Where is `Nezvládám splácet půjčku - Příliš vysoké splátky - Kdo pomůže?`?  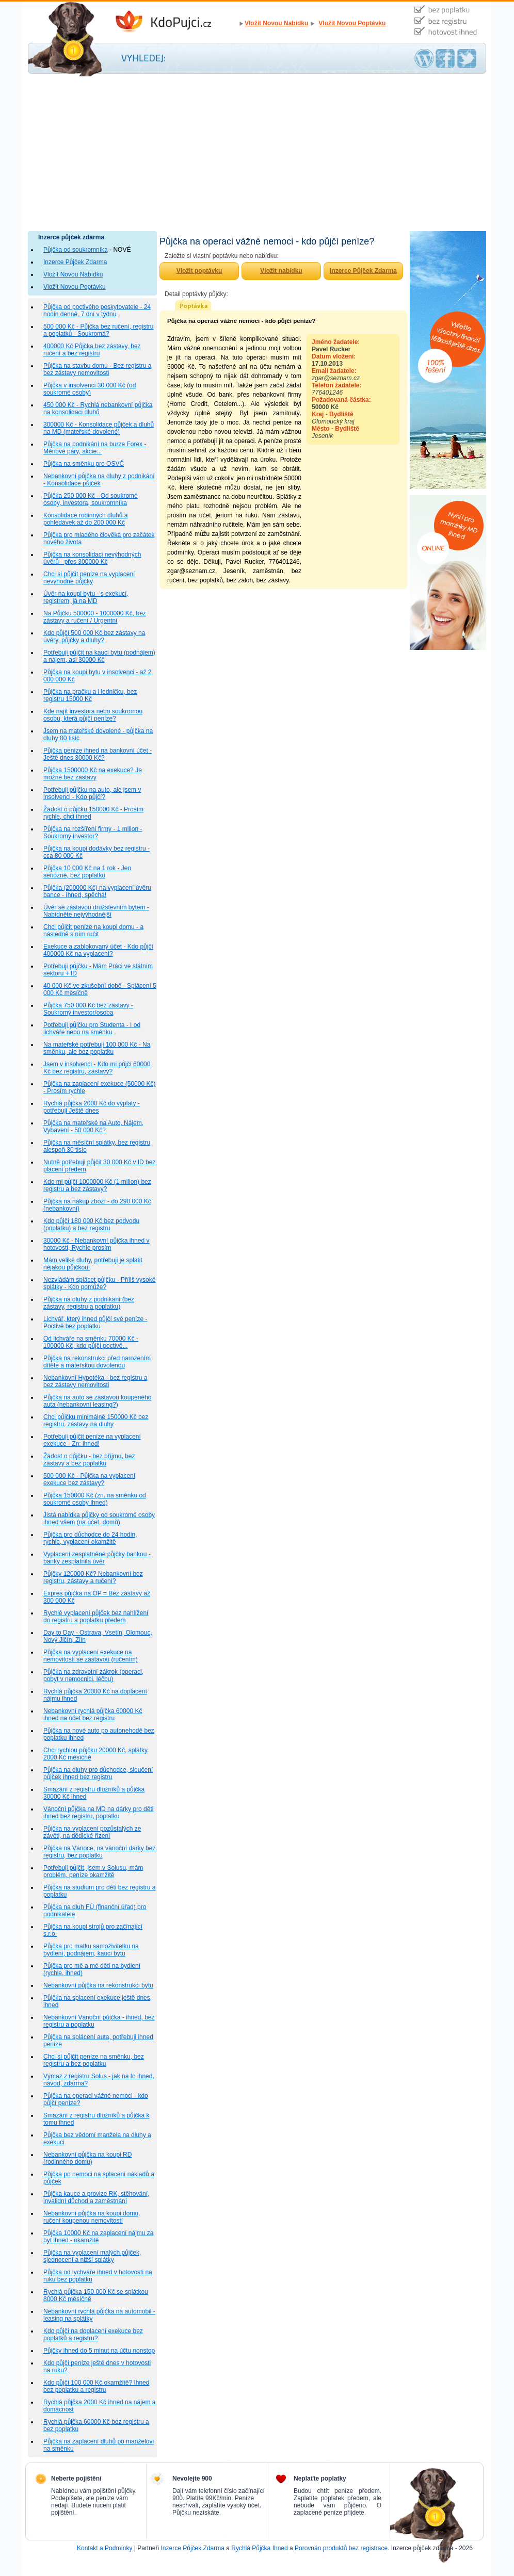 Nezvládám splácet půjčku - Příliš vysoké splátky - Kdo pomůže? is located at coordinates (99, 1283).